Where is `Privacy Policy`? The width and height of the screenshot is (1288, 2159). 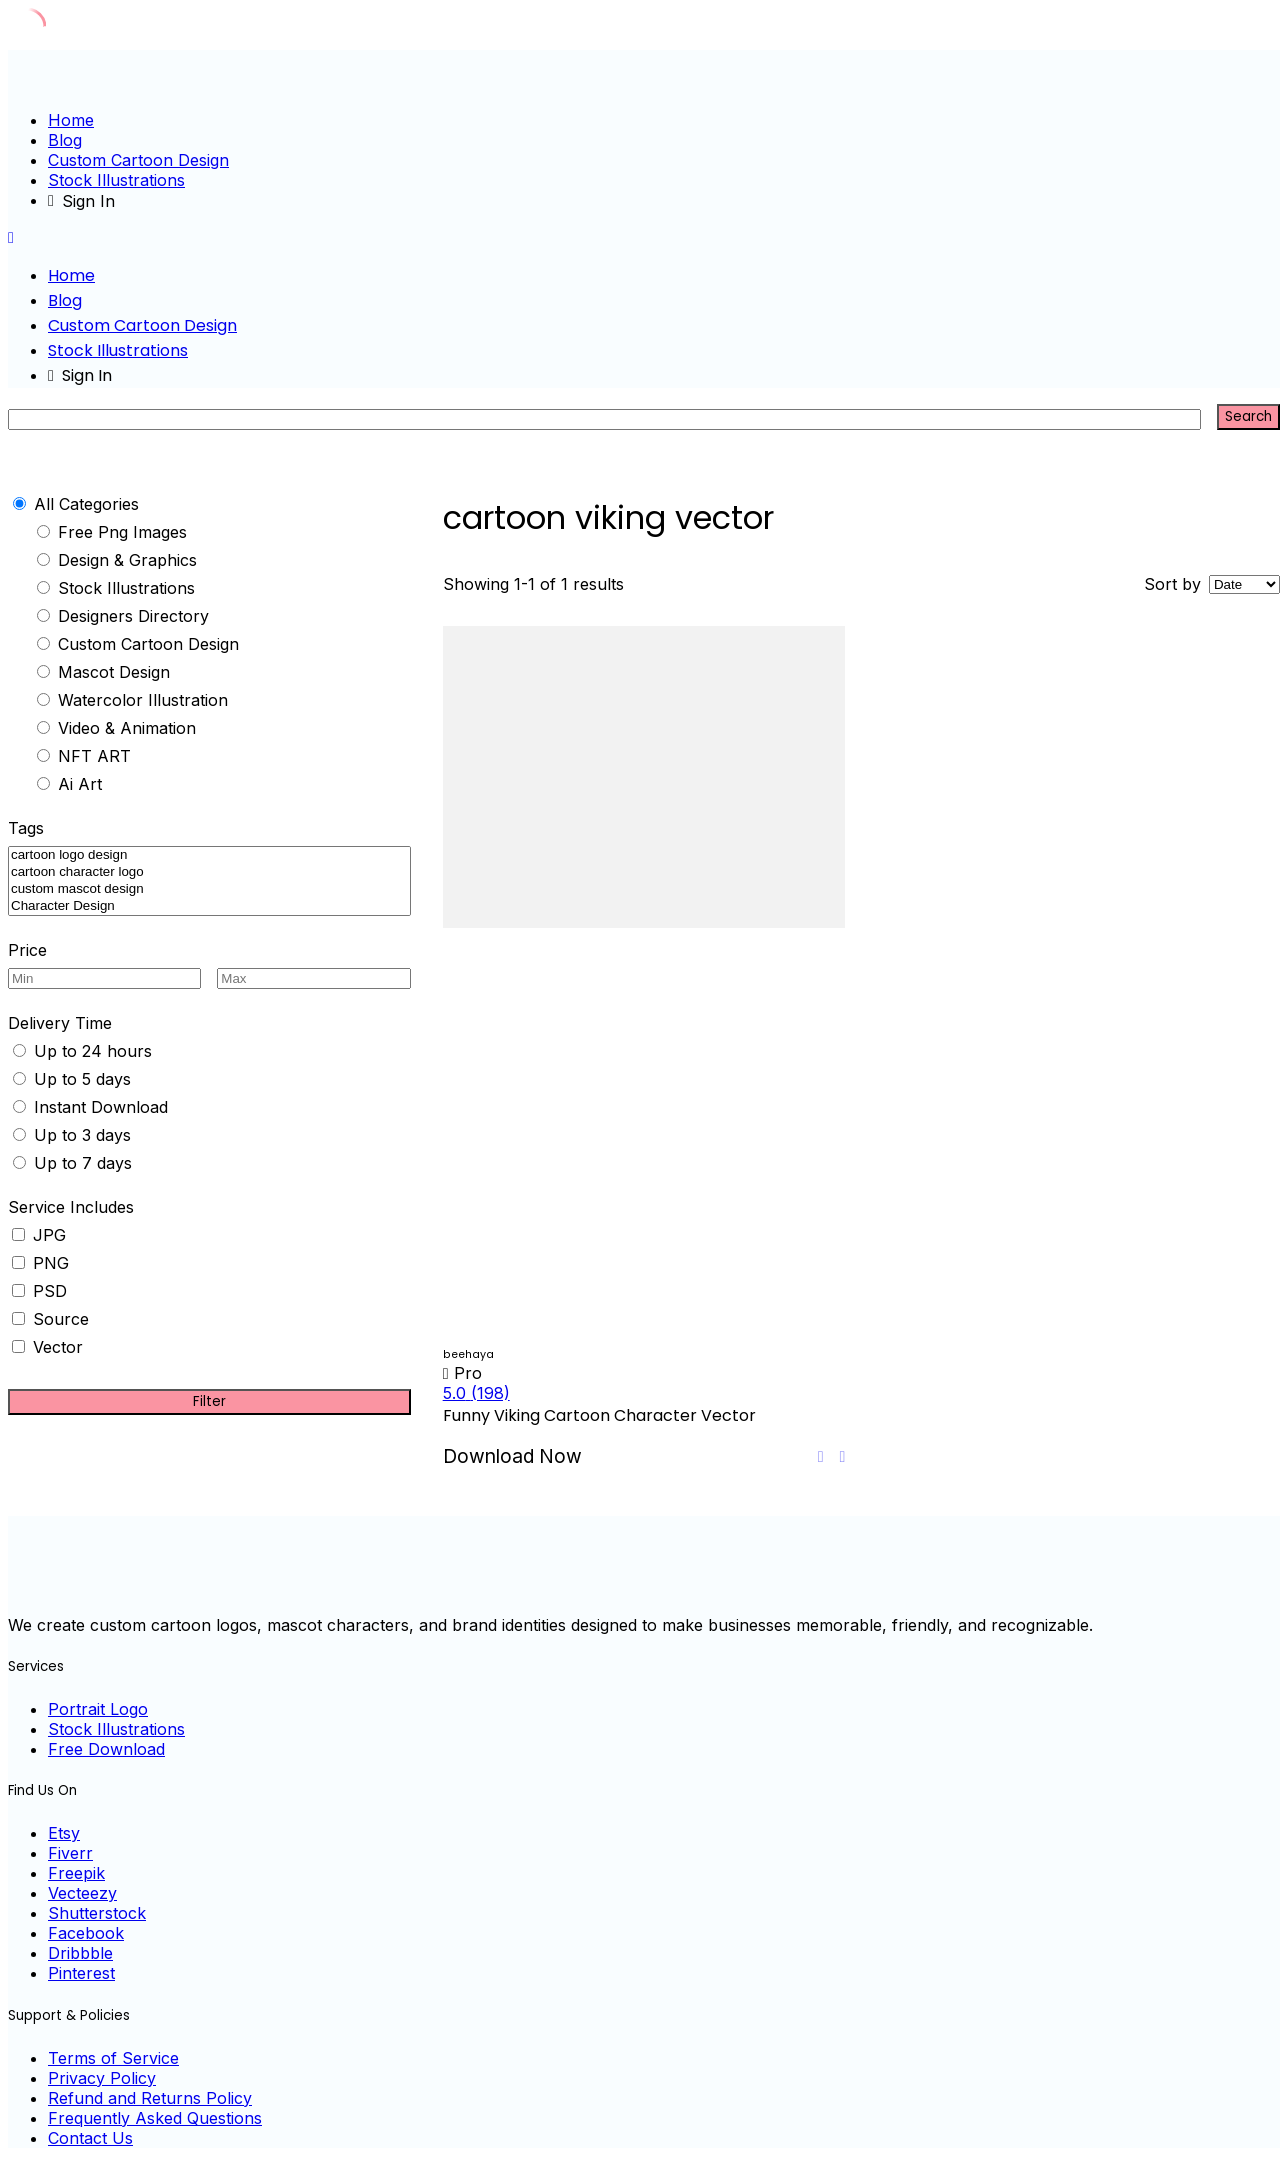
Privacy Policy is located at coordinates (102, 2078).